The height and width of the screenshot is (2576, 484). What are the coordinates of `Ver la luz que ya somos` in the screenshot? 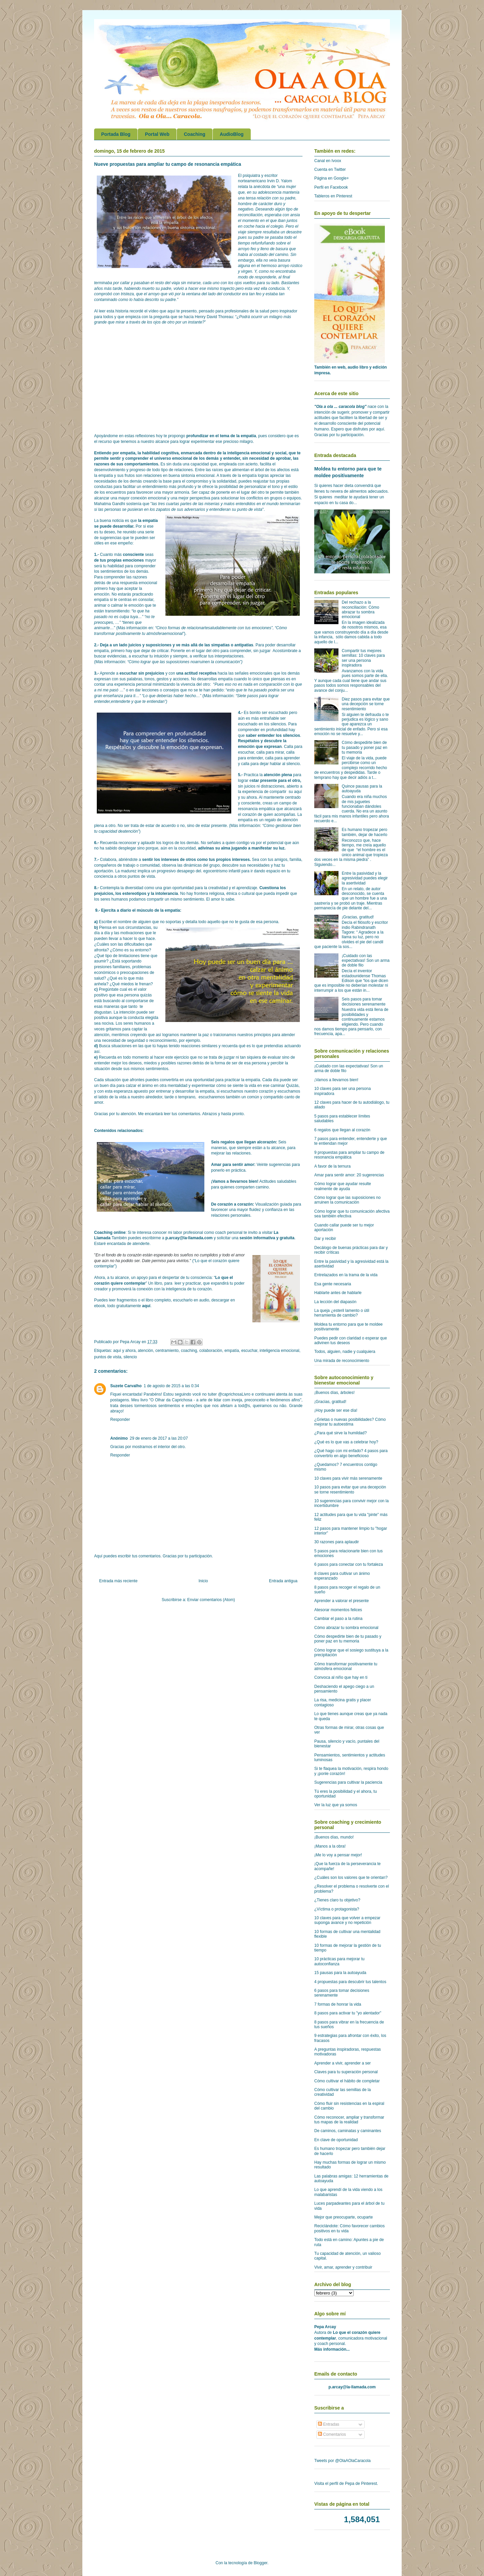 It's located at (335, 1805).